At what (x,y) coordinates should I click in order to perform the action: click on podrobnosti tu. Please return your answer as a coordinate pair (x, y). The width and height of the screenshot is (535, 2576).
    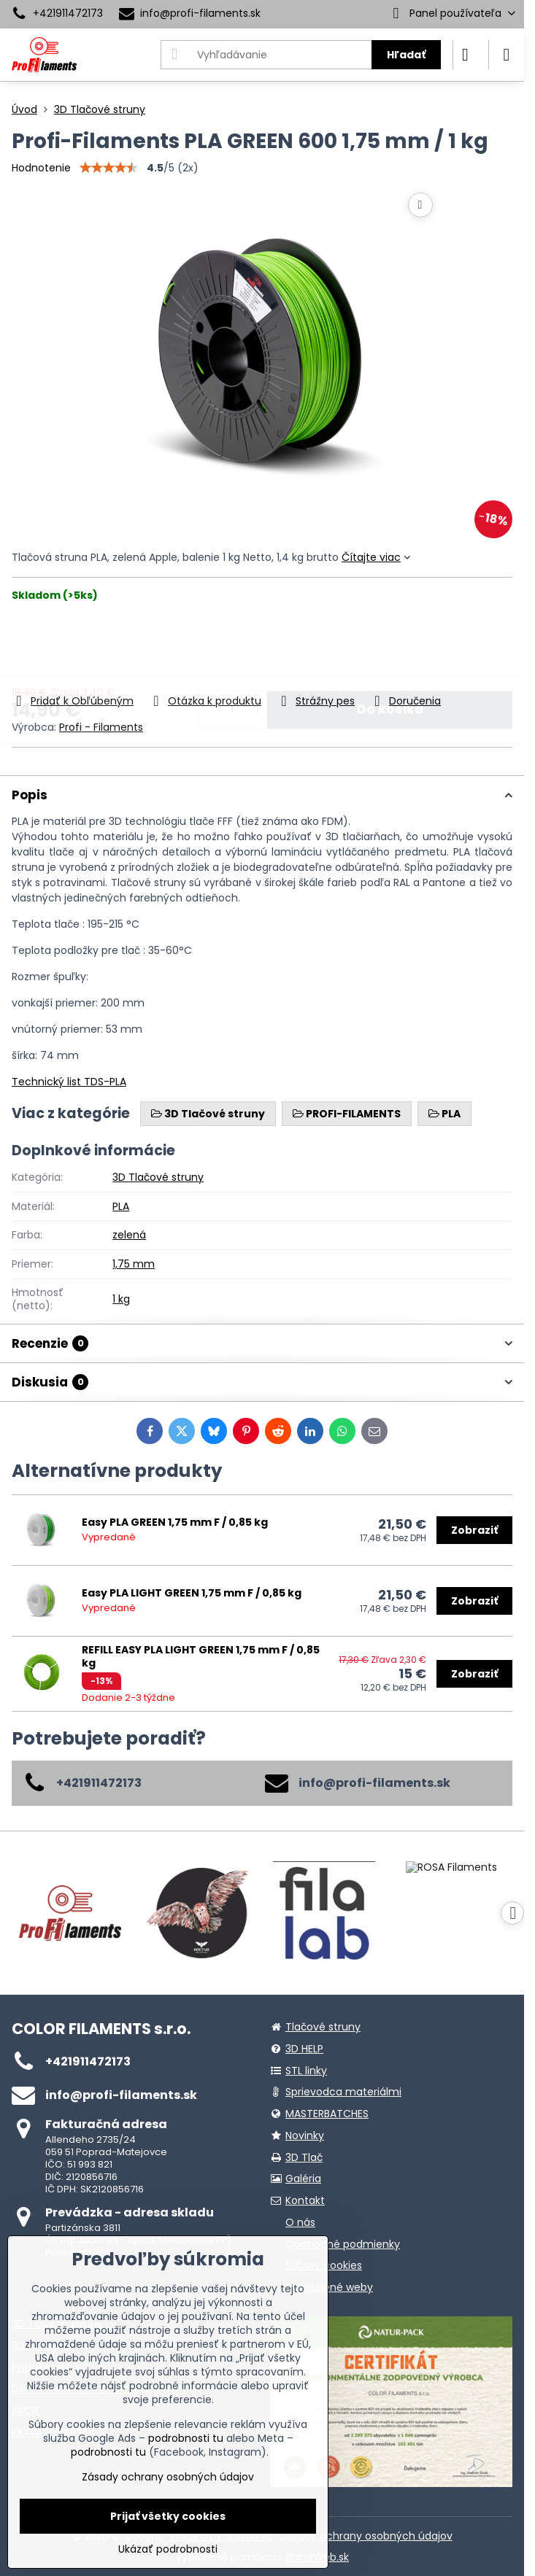
    Looking at the image, I should click on (185, 2438).